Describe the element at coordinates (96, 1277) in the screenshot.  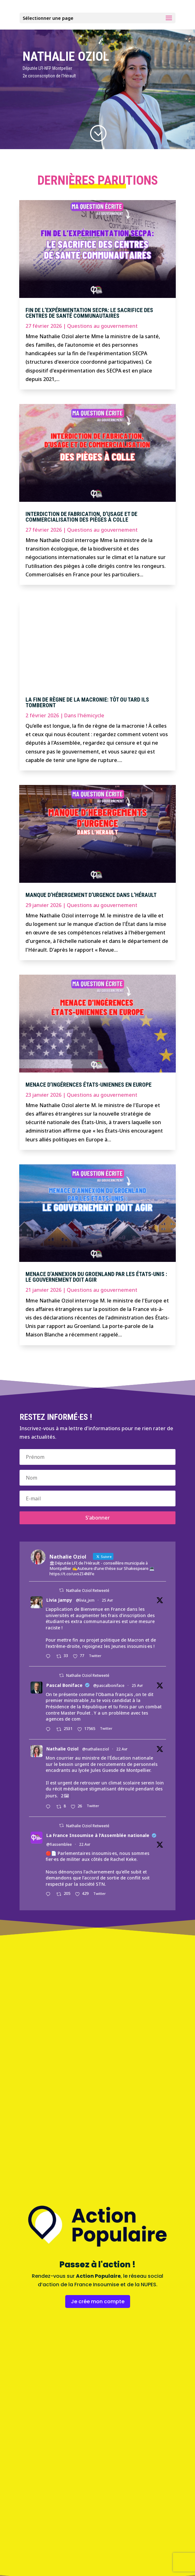
I see `Menace d’annexion du Groenland par les États-Unis : le gouvernement doit agir` at that location.